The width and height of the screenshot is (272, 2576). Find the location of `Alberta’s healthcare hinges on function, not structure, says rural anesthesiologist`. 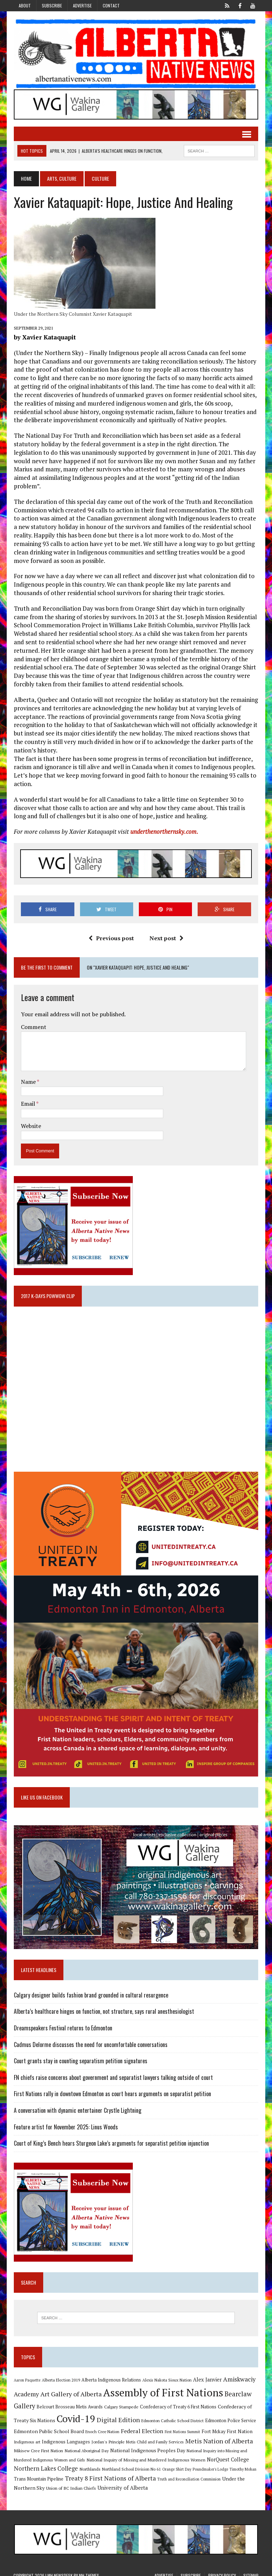

Alberta’s healthcare hinges on function, not structure, says rural anesthesiologist is located at coordinates (103, 2005).